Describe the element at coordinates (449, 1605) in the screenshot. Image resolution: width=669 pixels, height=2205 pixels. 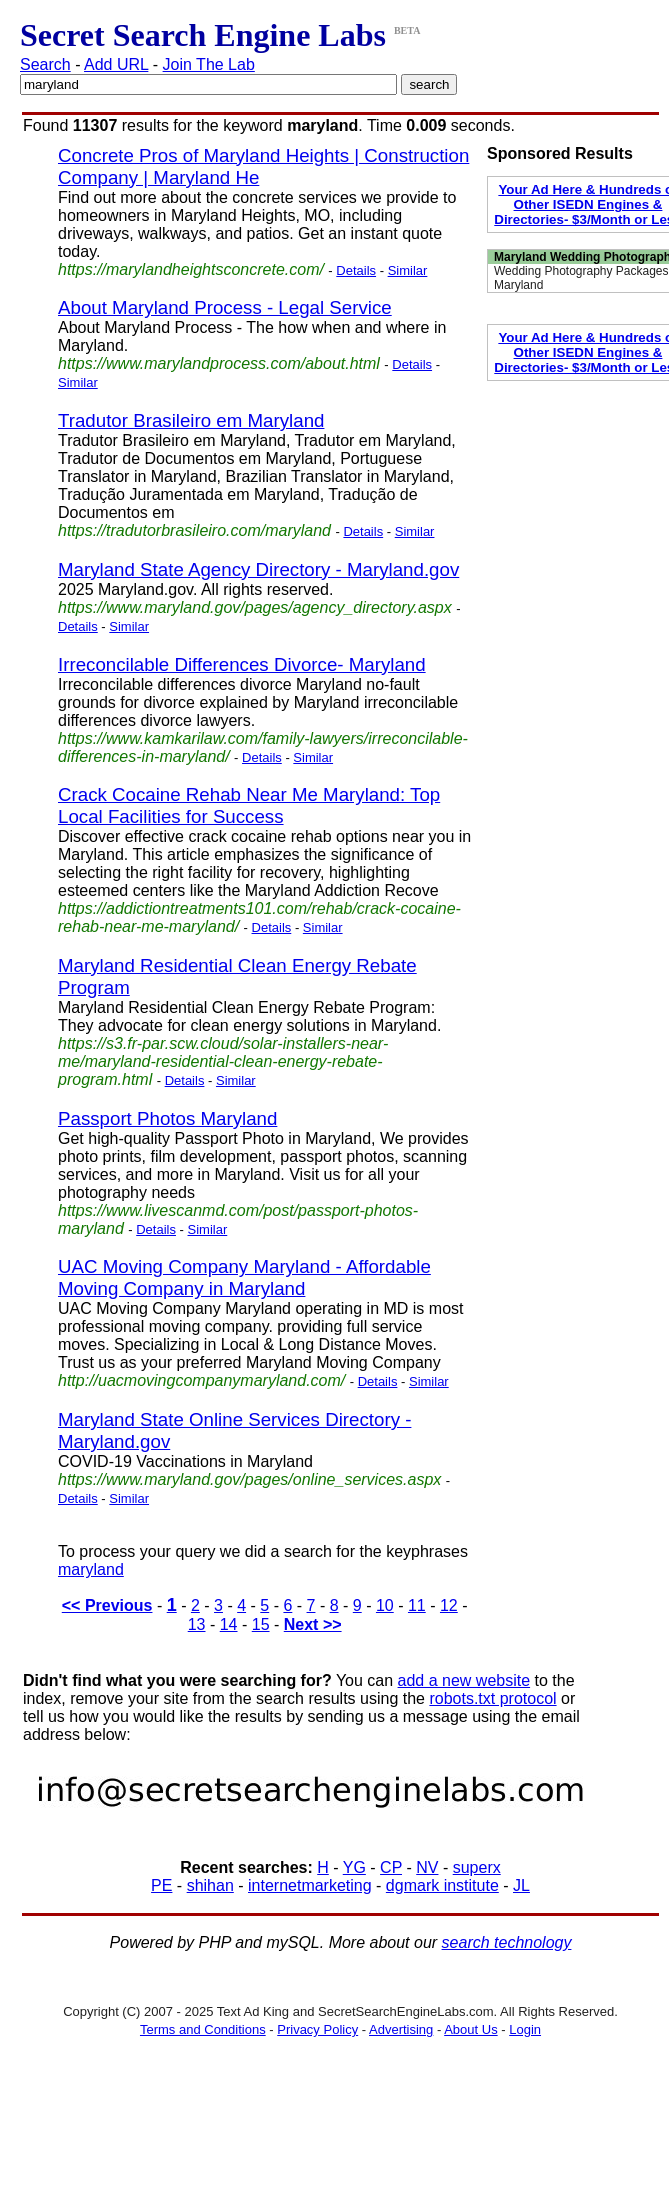
I see `12` at that location.